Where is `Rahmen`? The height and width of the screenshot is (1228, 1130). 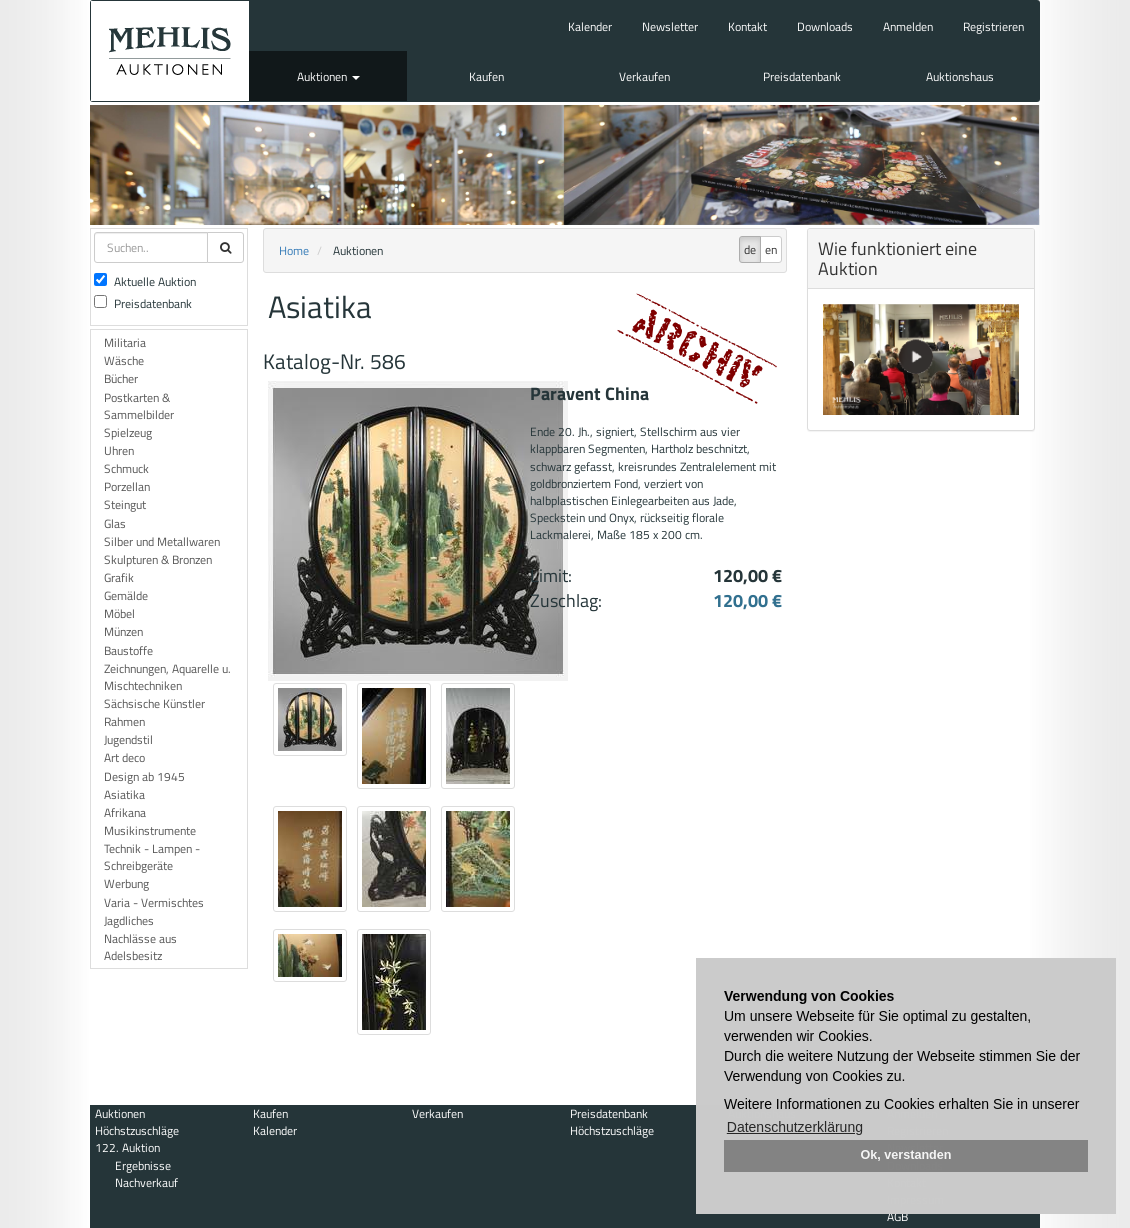 Rahmen is located at coordinates (124, 721).